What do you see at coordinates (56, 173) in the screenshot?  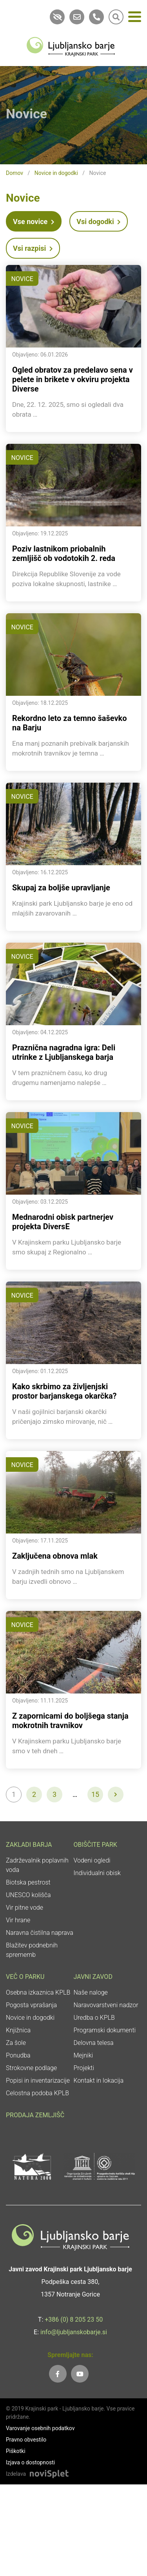 I see `Novice in dogodki [link]` at bounding box center [56, 173].